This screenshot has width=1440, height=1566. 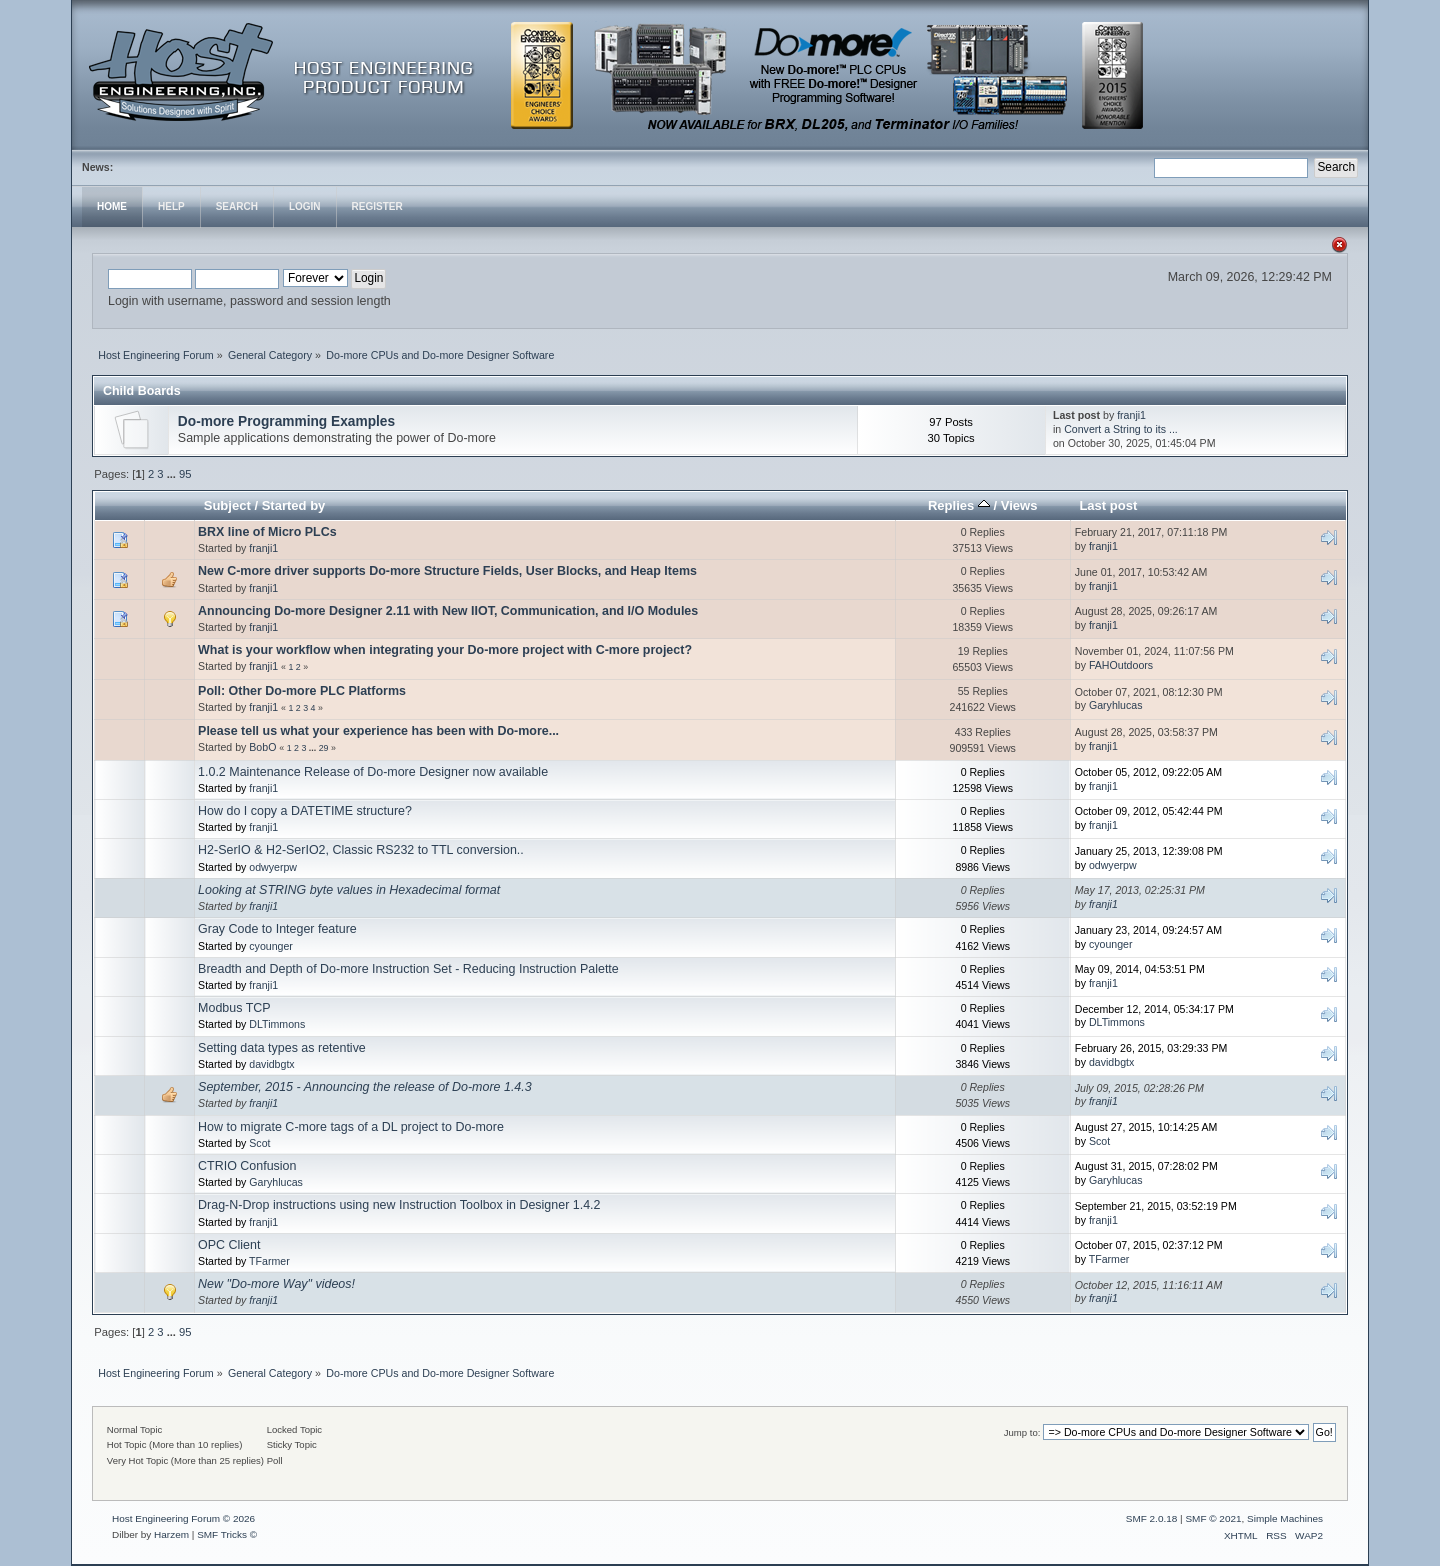 What do you see at coordinates (365, 1087) in the screenshot?
I see `September, 2015 - Announcing the release of Do-more 1.4.3` at bounding box center [365, 1087].